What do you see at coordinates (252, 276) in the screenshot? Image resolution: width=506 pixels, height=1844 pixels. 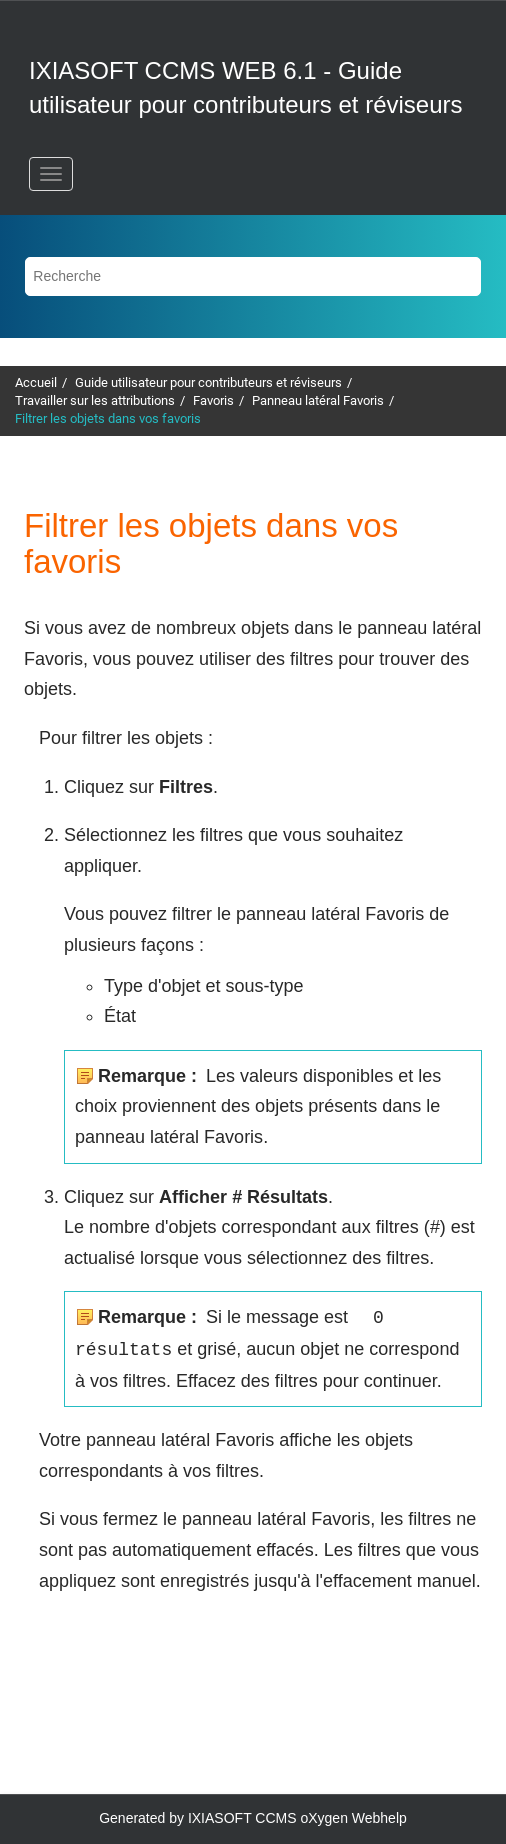 I see `[Requête de recherche]` at bounding box center [252, 276].